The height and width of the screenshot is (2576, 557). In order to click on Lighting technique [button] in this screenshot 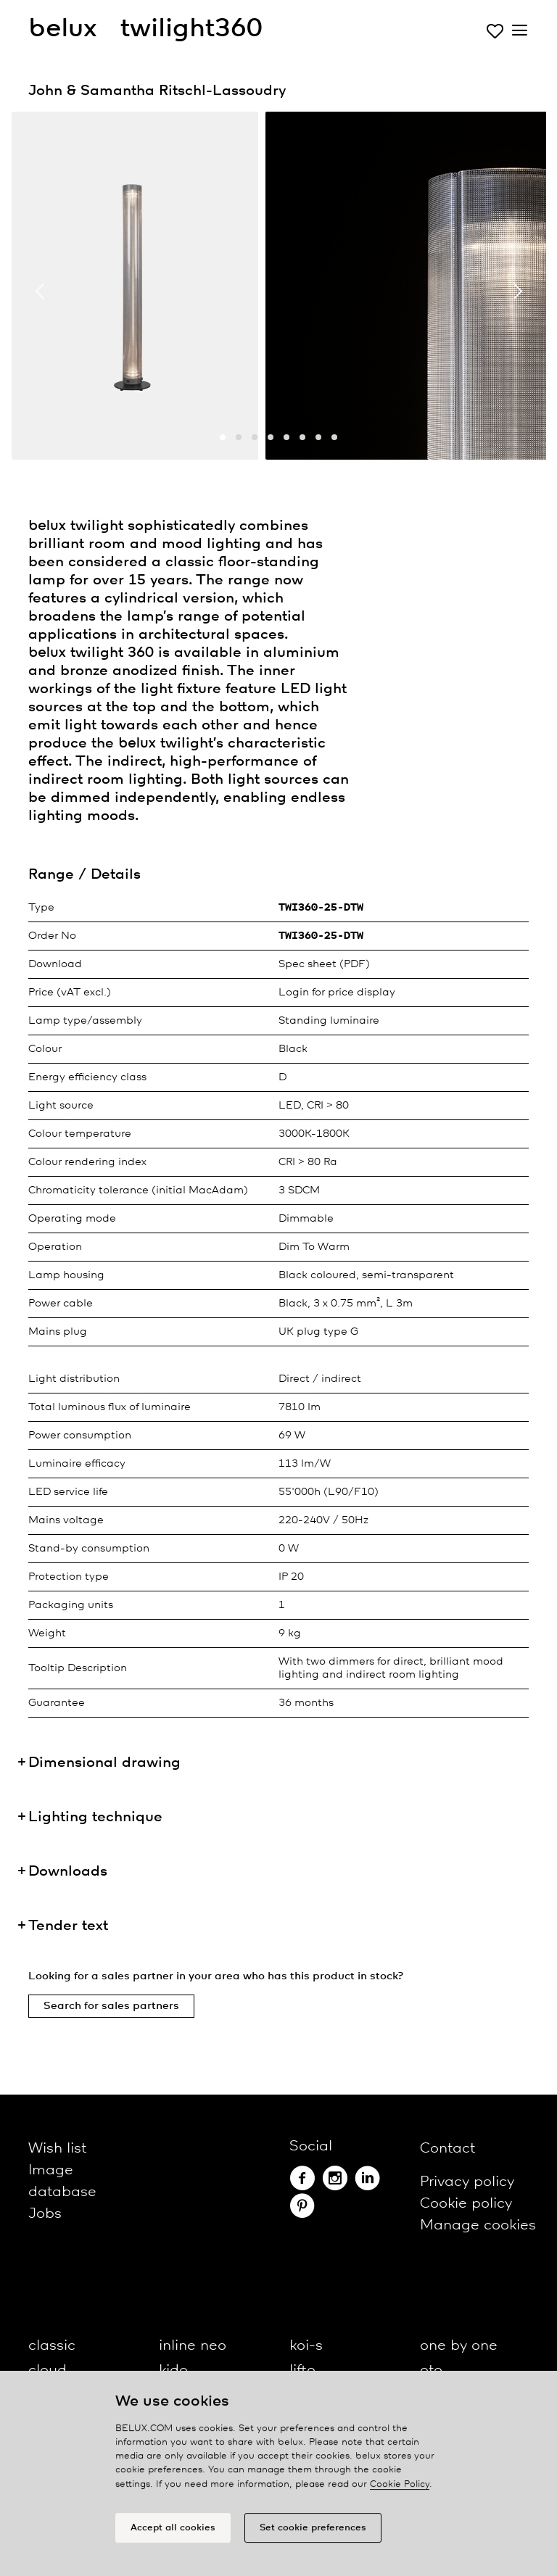, I will do `click(95, 1817)`.